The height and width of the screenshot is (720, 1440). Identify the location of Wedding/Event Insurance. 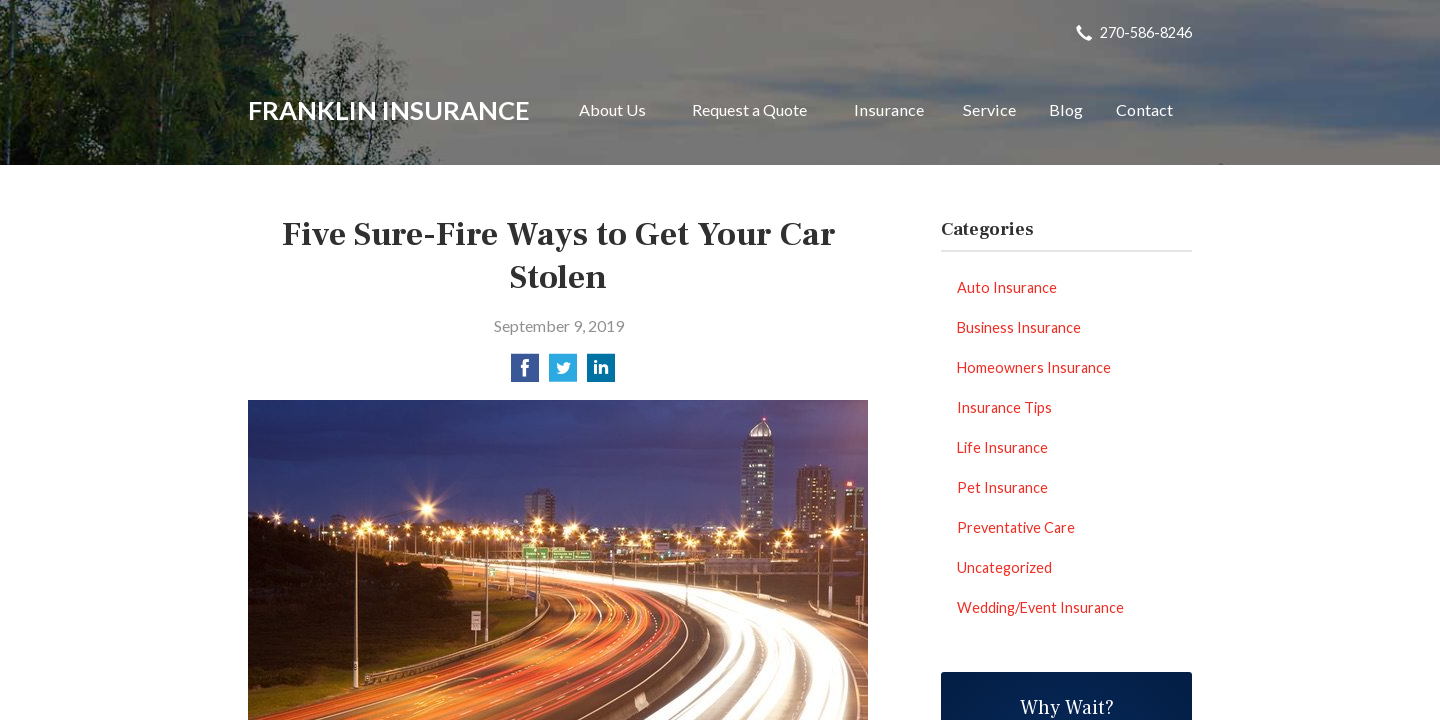
(1040, 607).